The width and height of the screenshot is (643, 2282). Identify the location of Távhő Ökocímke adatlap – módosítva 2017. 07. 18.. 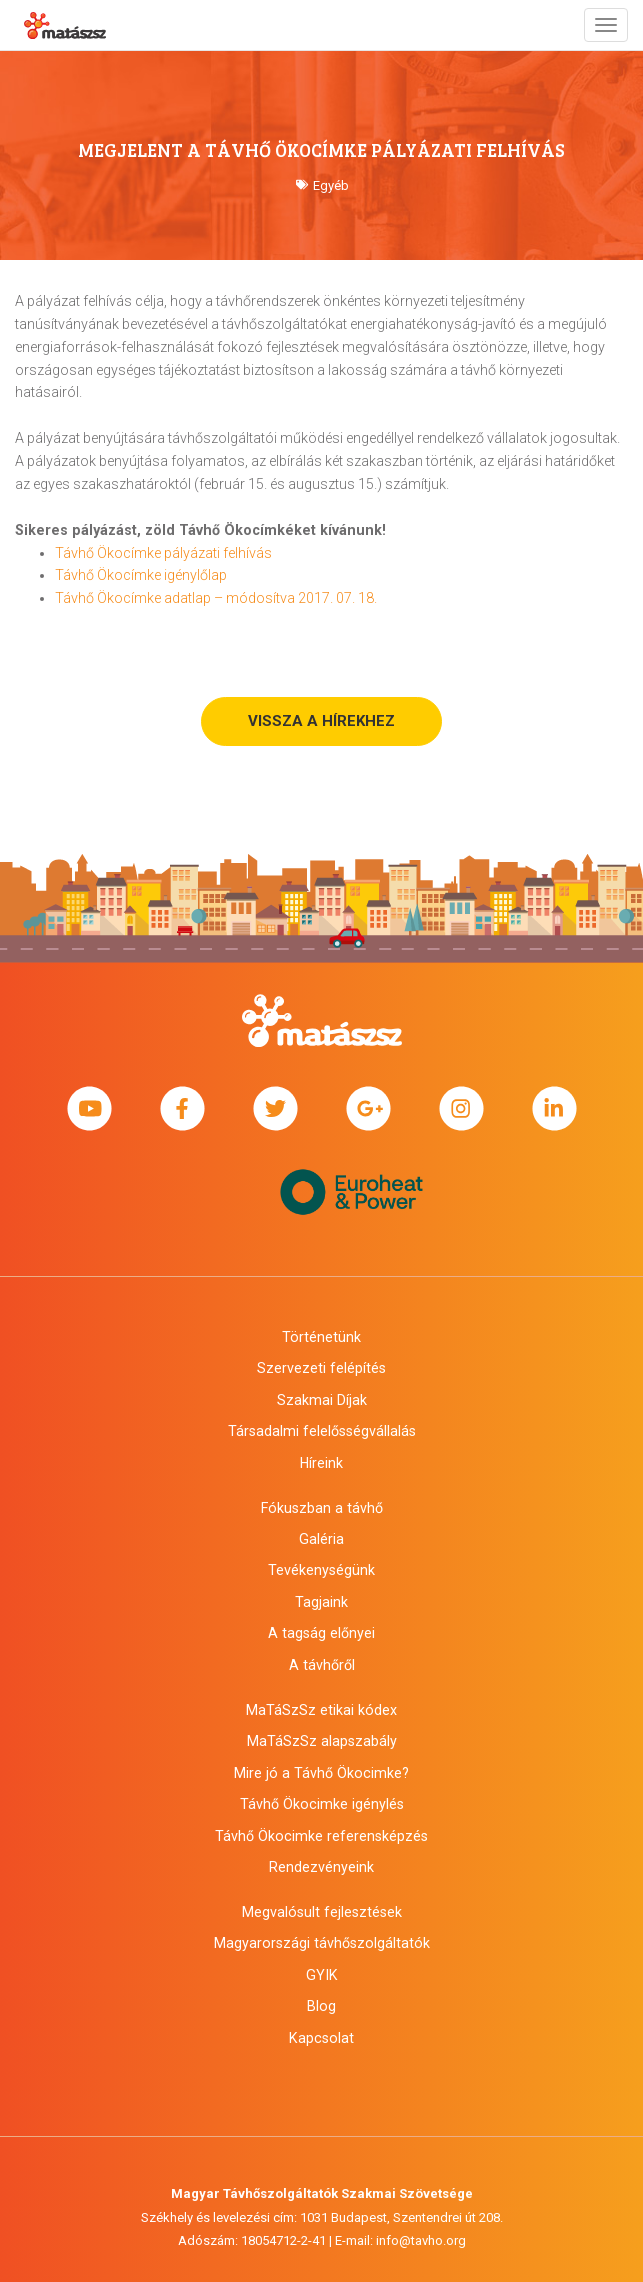
(216, 598).